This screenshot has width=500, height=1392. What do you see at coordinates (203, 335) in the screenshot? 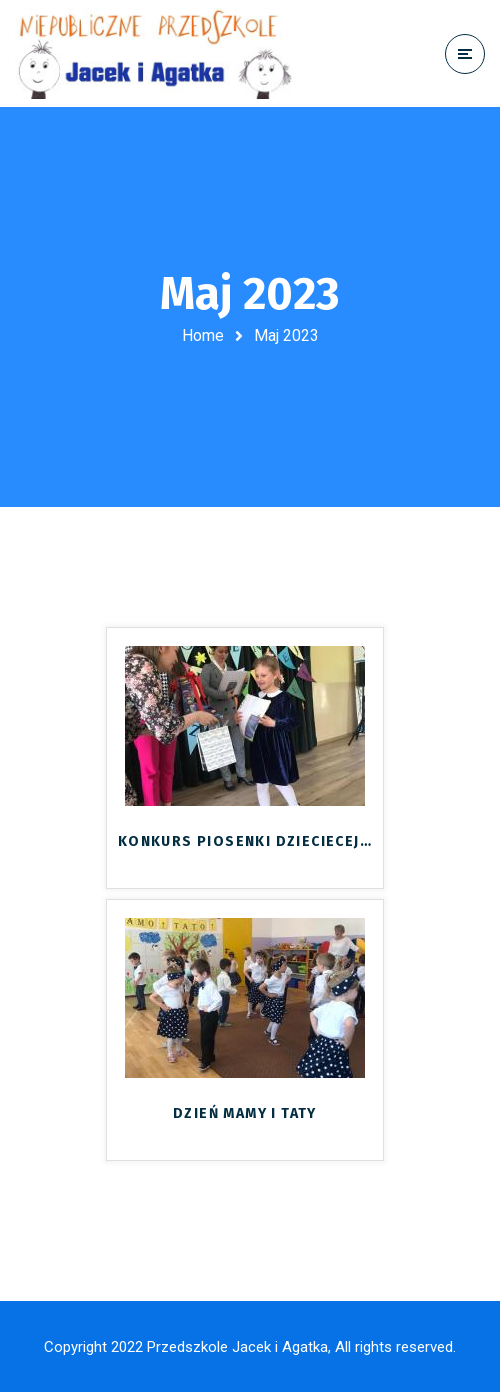
I see `Home` at bounding box center [203, 335].